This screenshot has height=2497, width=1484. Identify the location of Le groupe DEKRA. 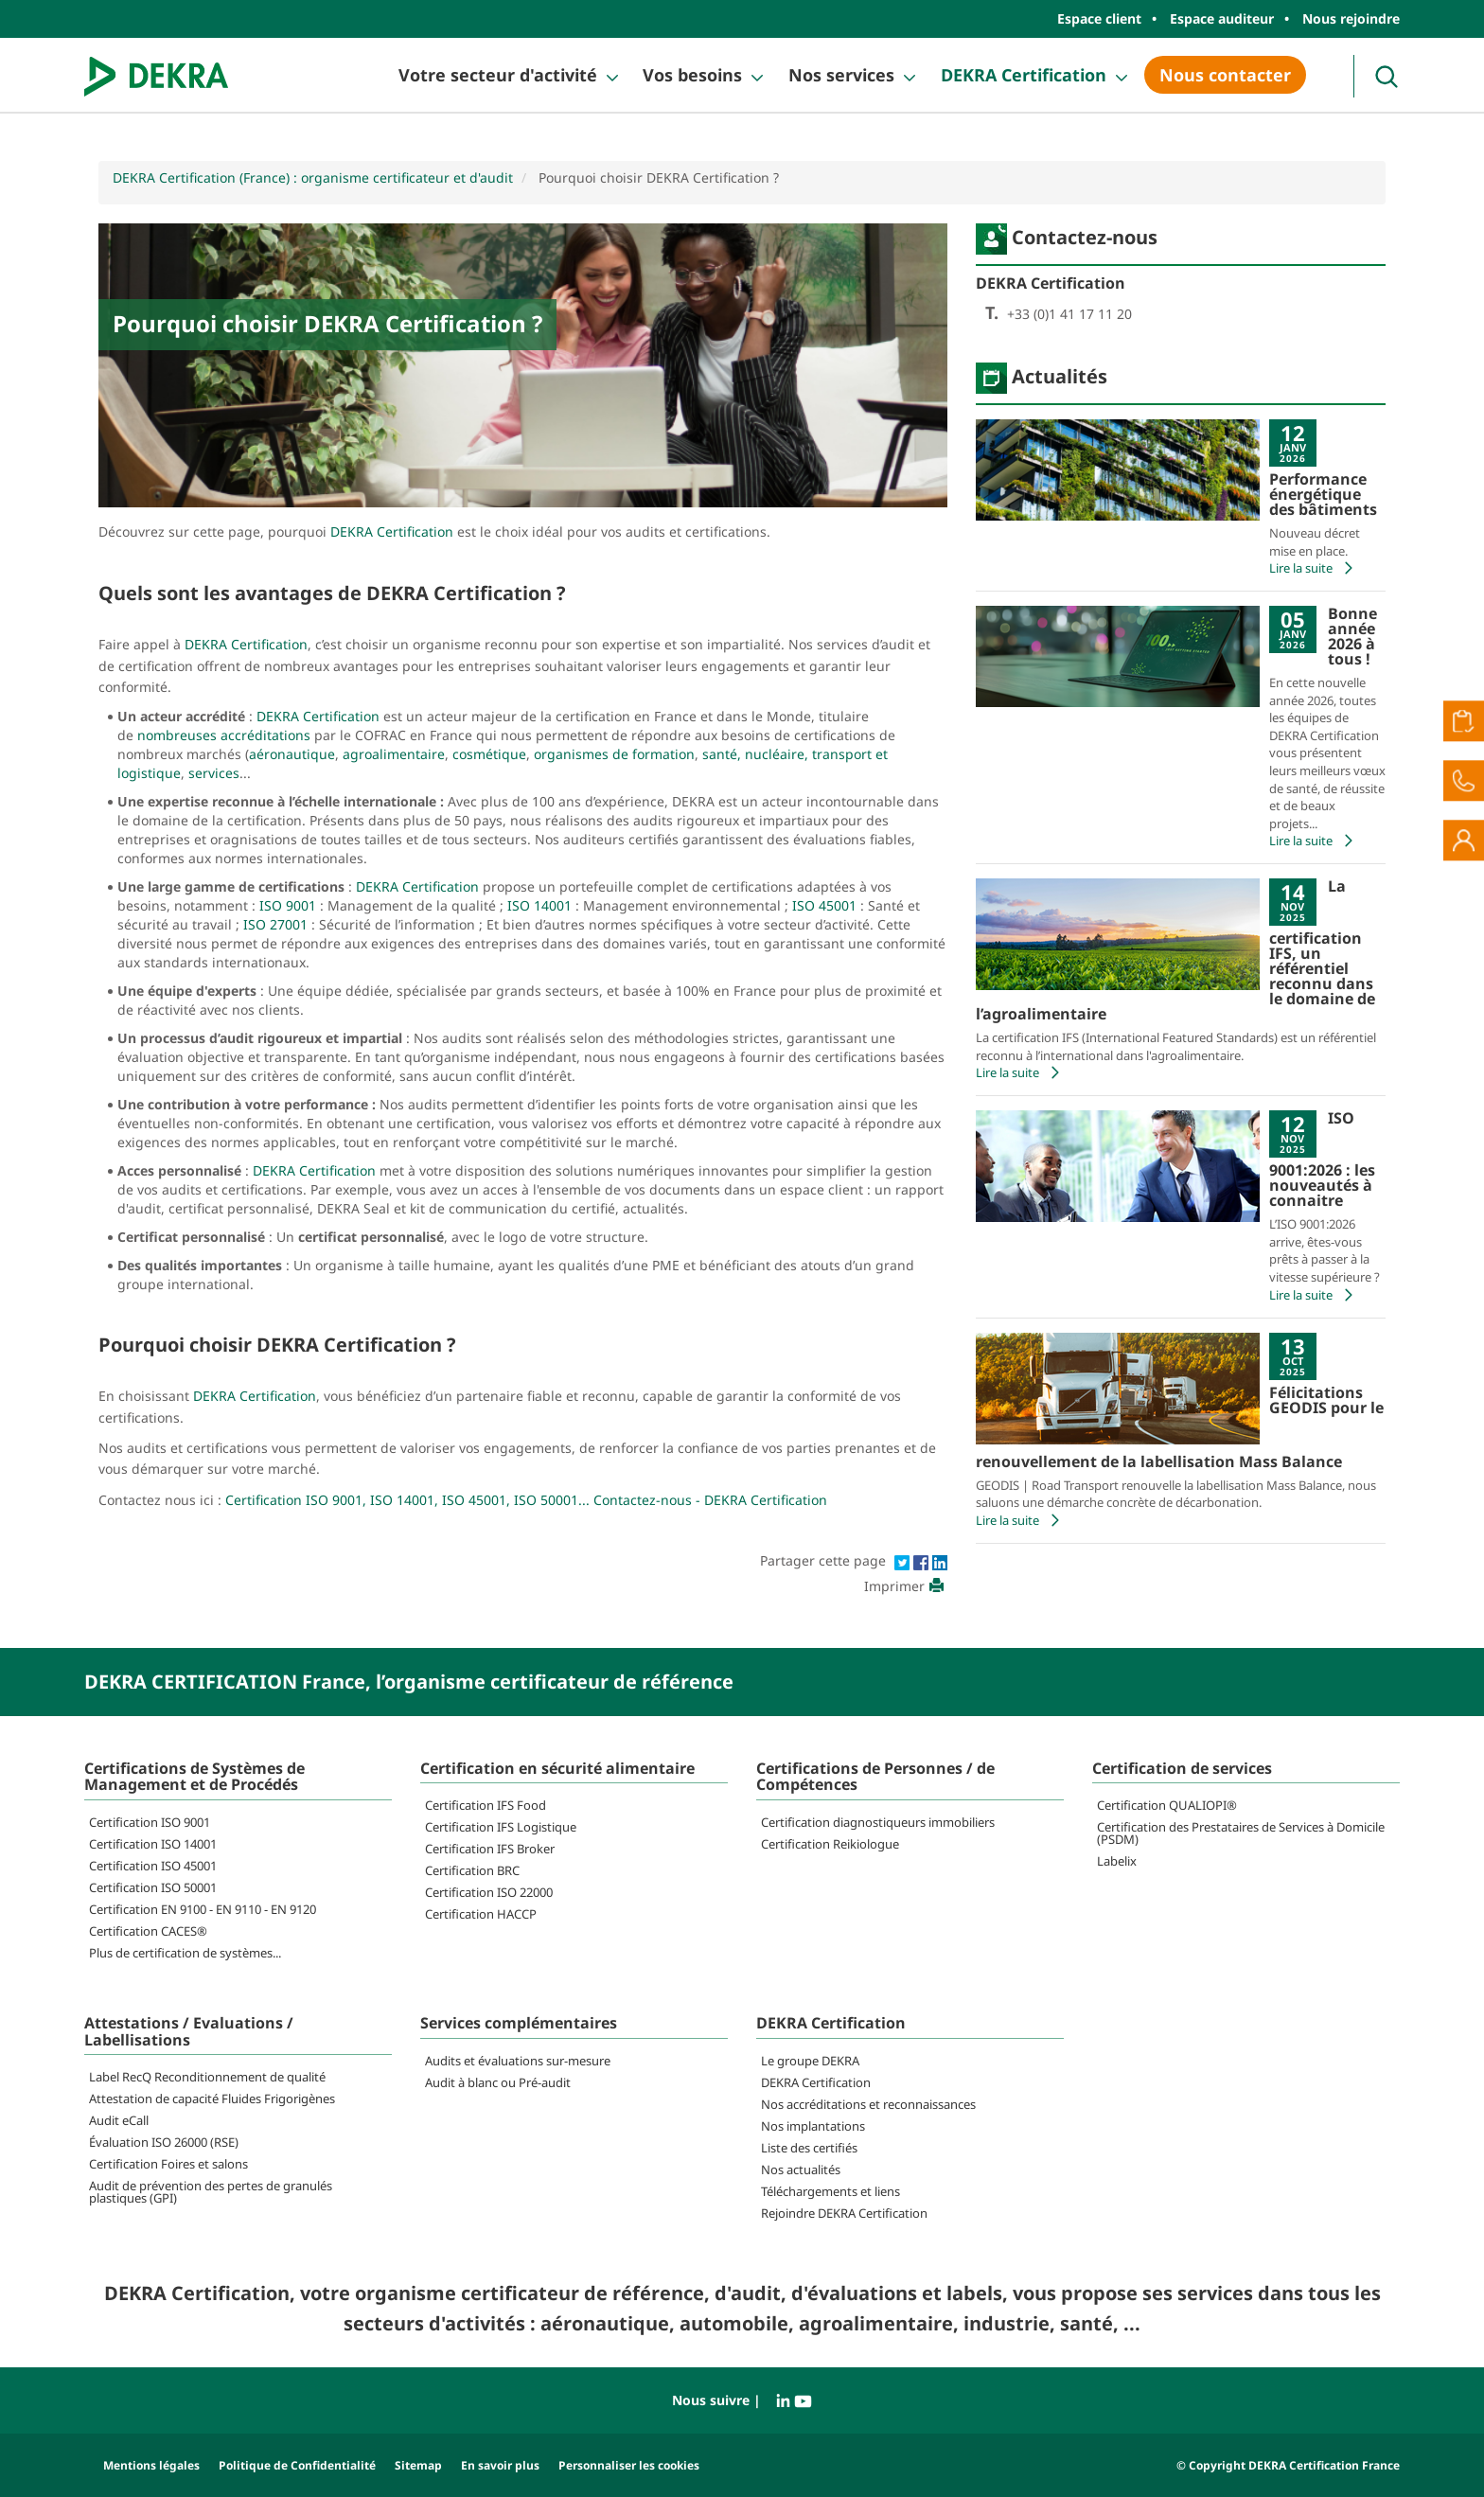
(810, 2060).